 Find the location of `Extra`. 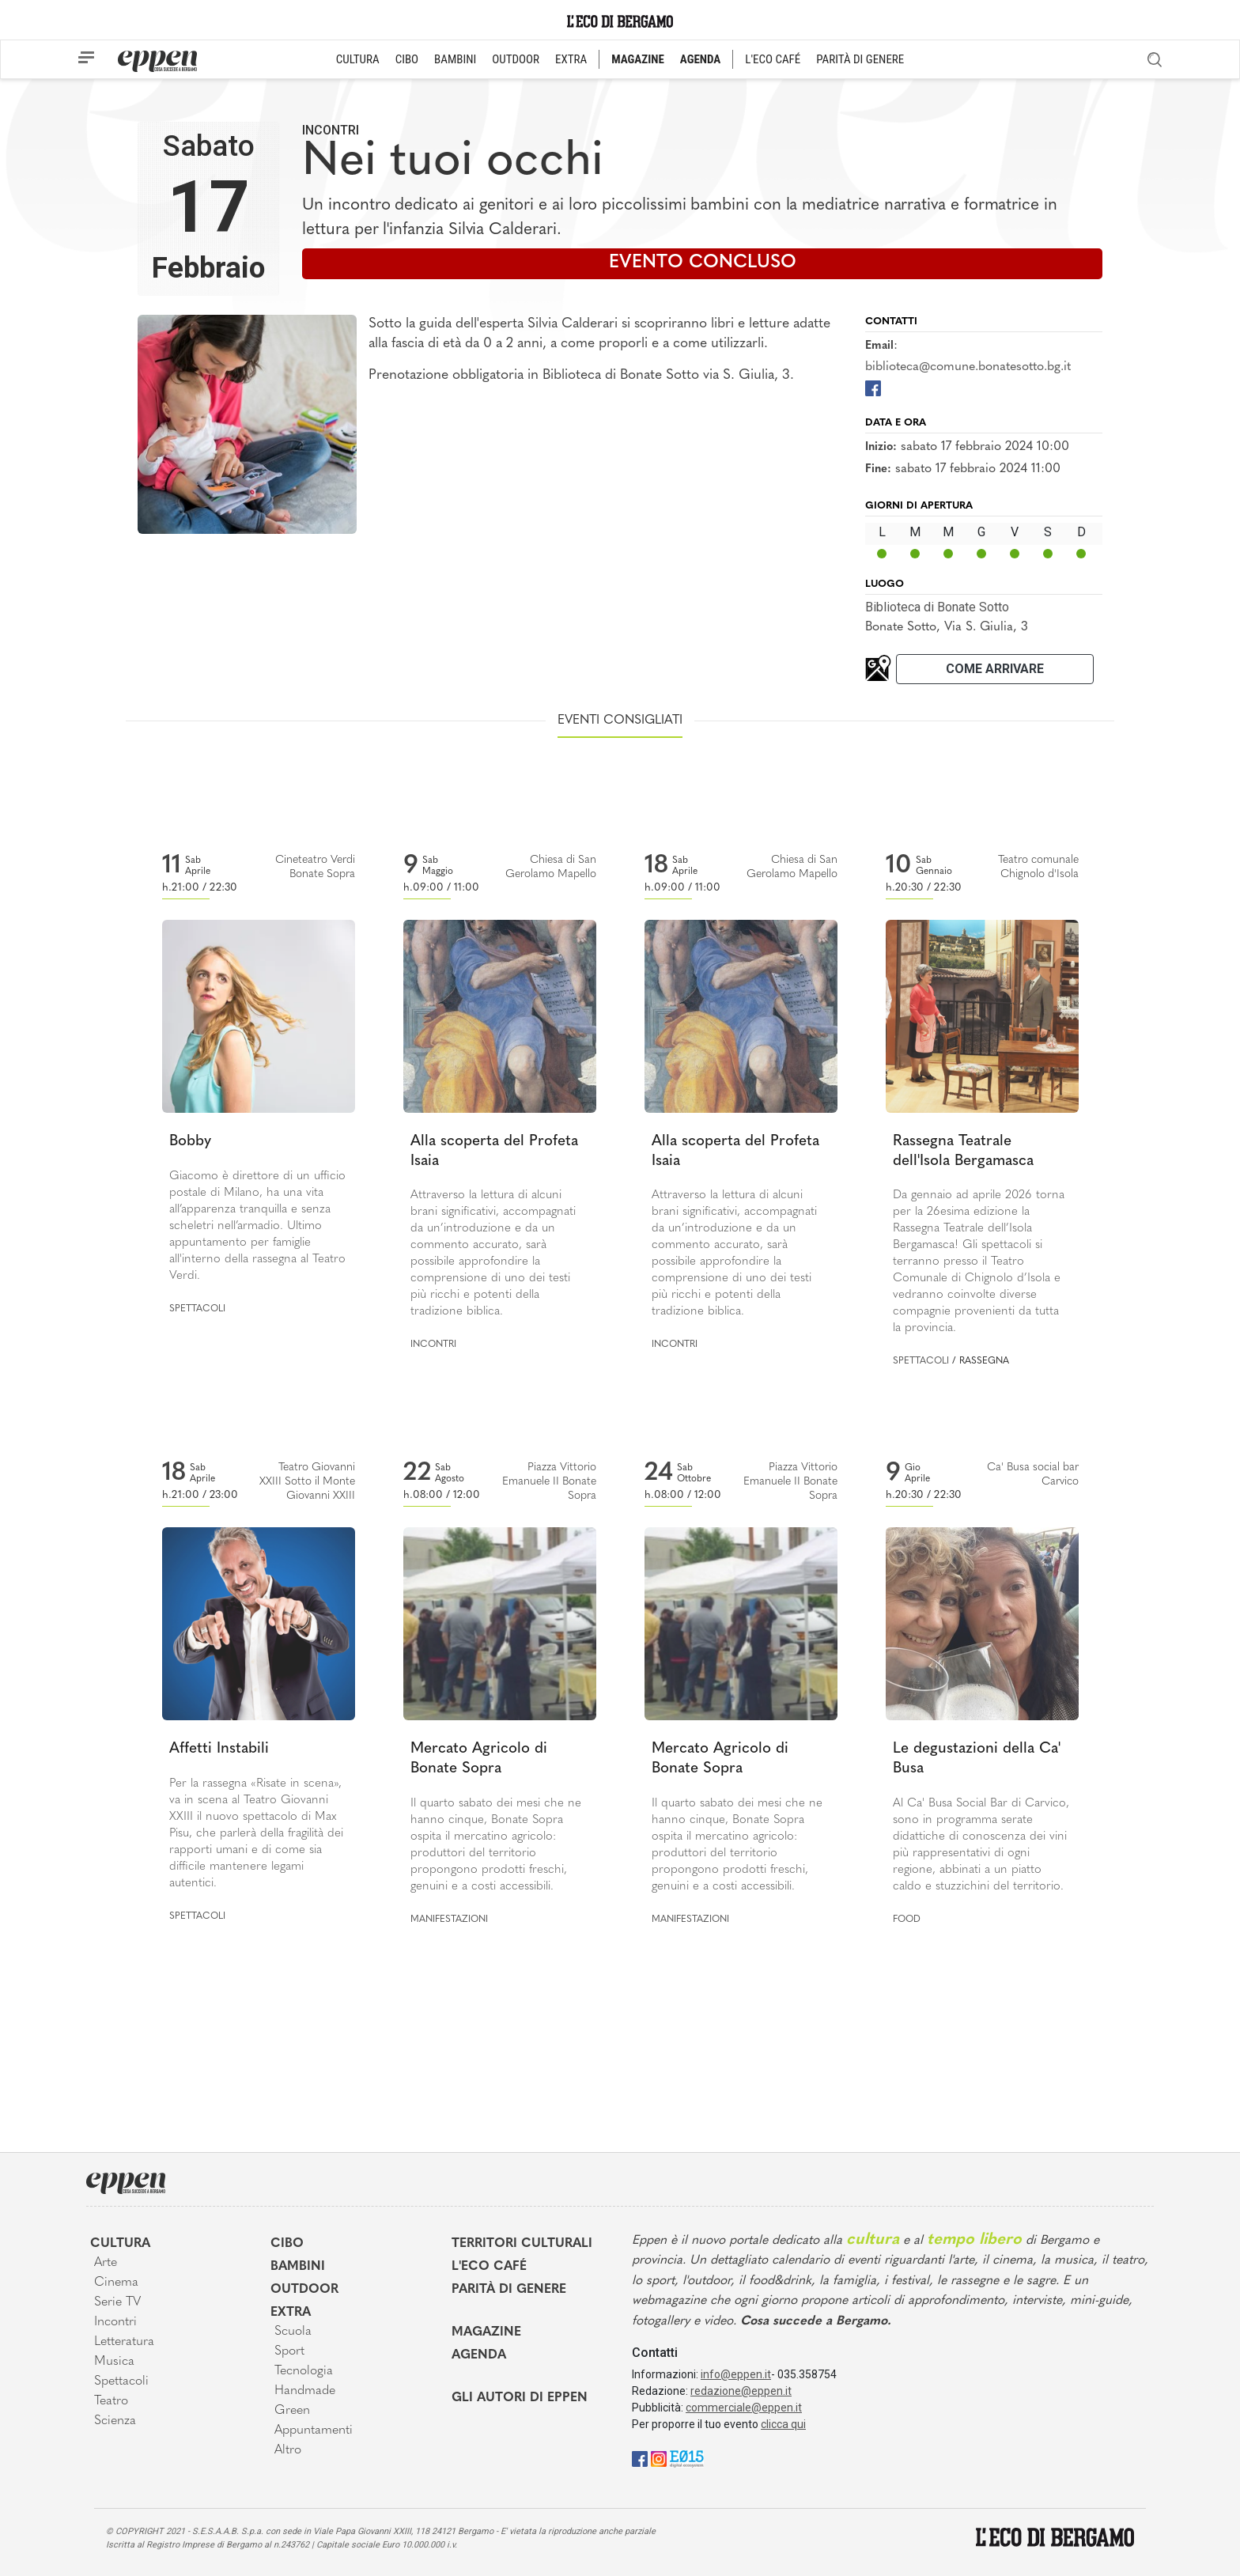

Extra is located at coordinates (290, 2312).